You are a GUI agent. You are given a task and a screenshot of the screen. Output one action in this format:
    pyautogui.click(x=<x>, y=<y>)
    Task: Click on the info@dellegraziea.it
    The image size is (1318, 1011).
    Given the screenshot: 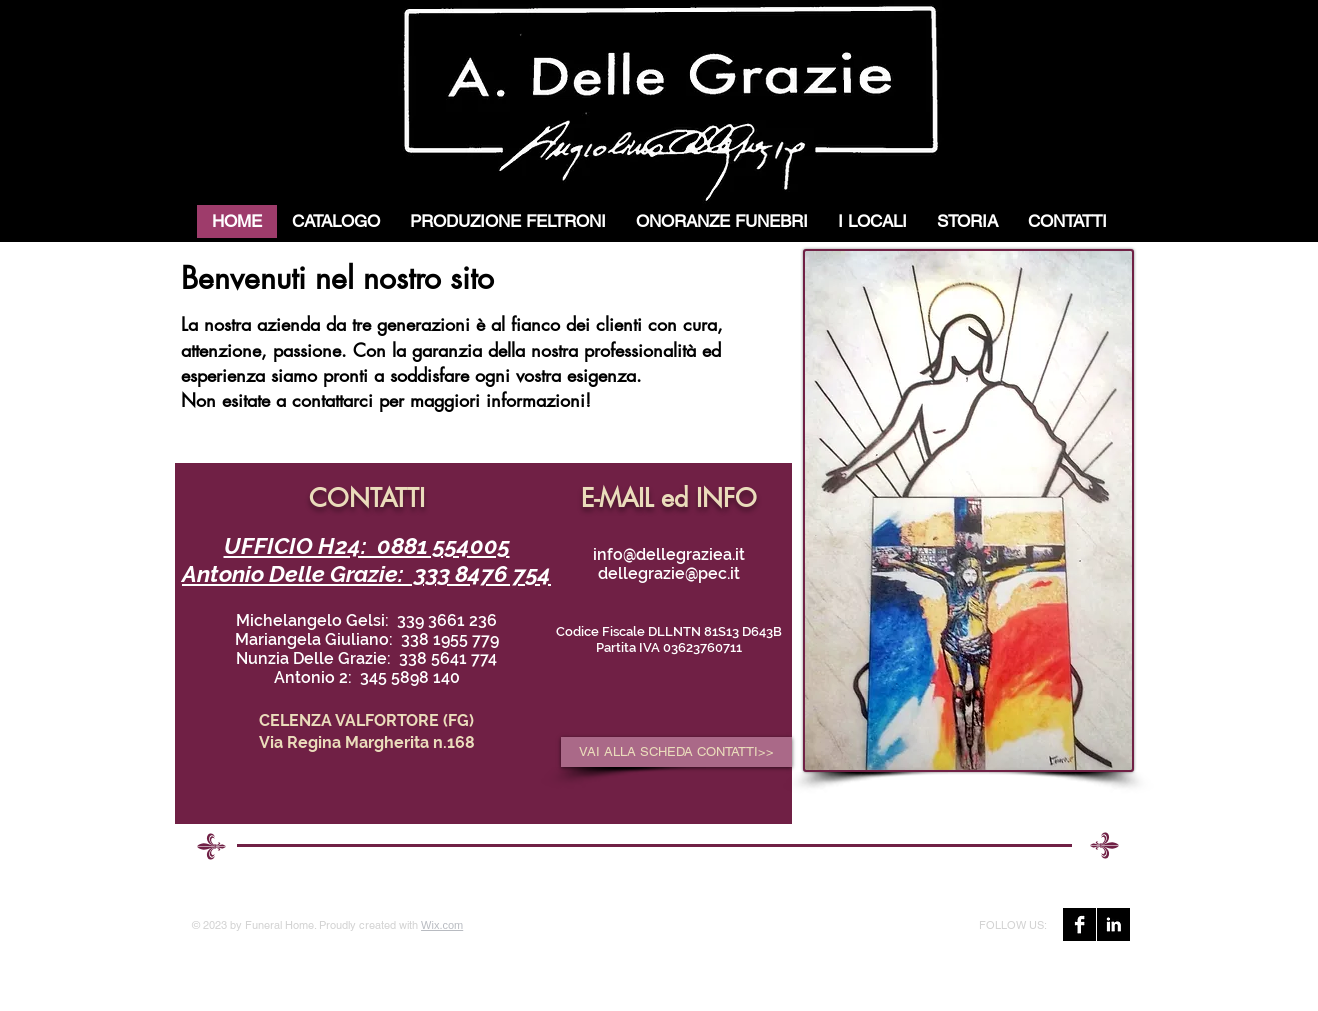 What is the action you would take?
    pyautogui.click(x=669, y=554)
    